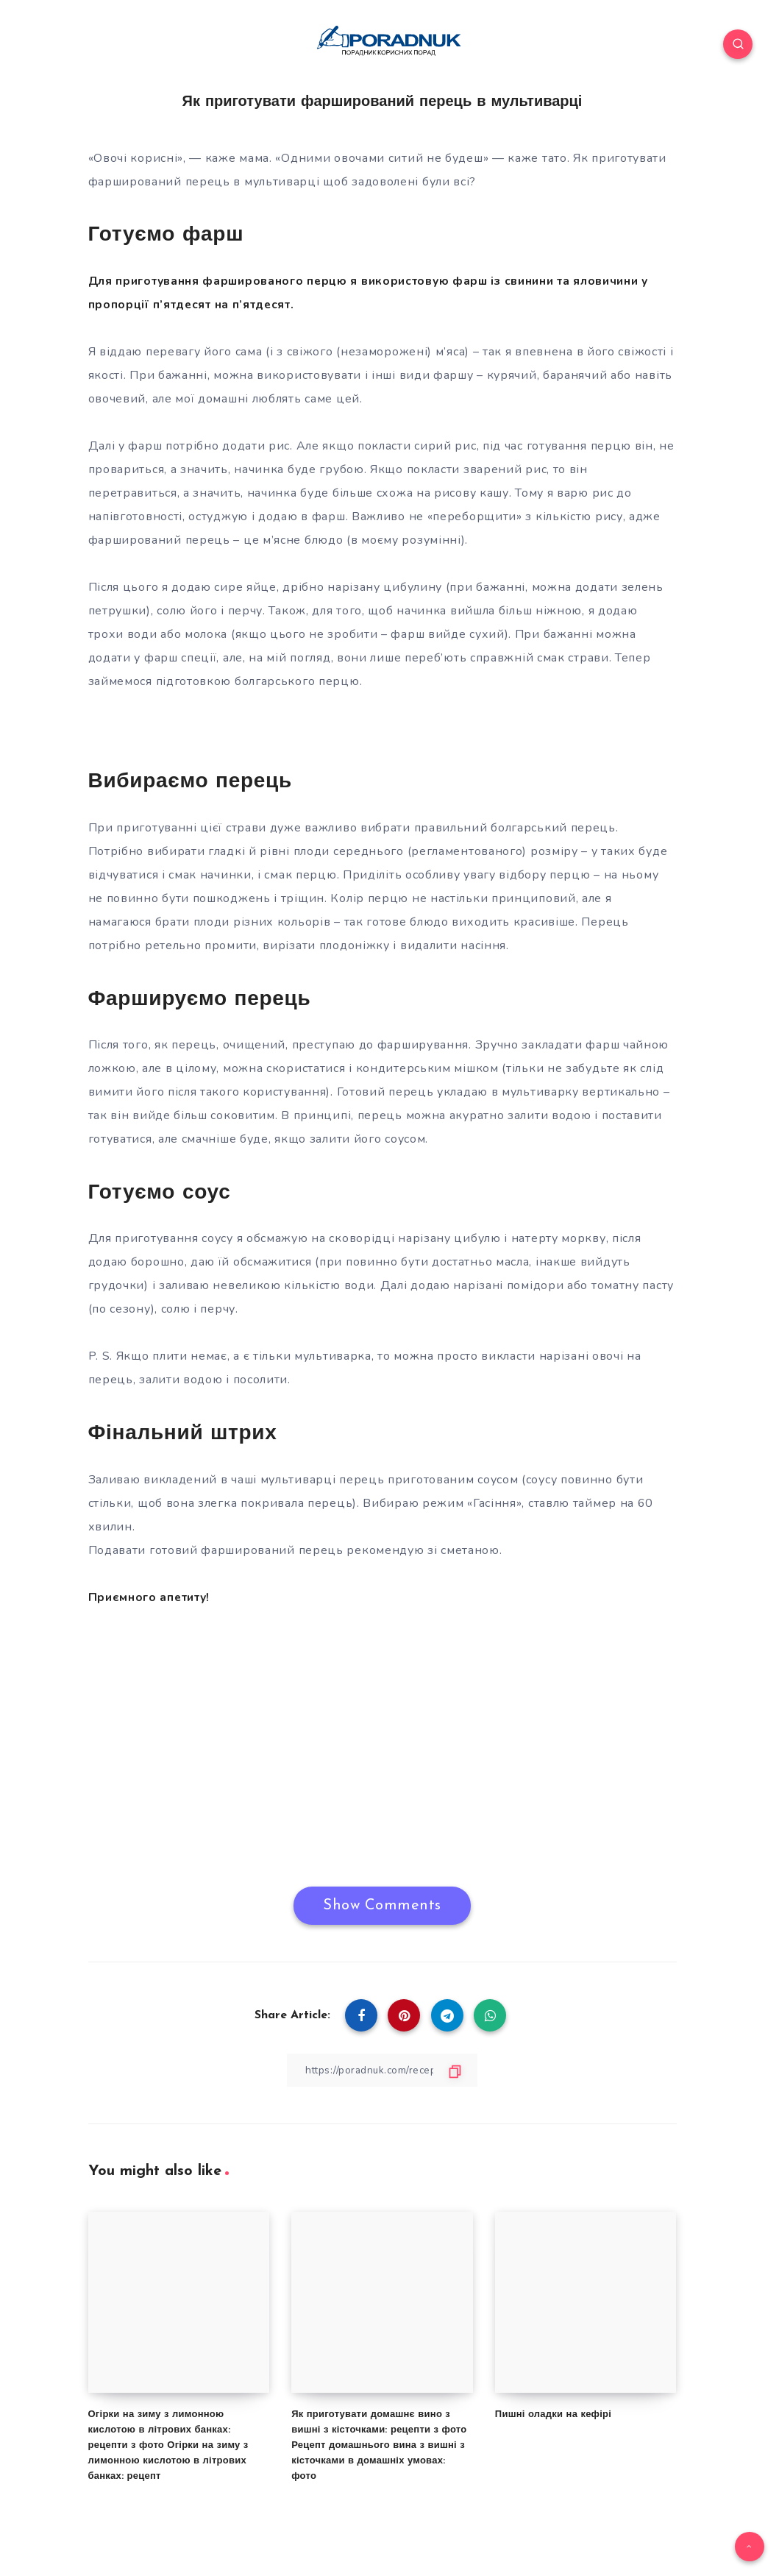  Describe the element at coordinates (382, 2069) in the screenshot. I see `[Copy Link]` at that location.